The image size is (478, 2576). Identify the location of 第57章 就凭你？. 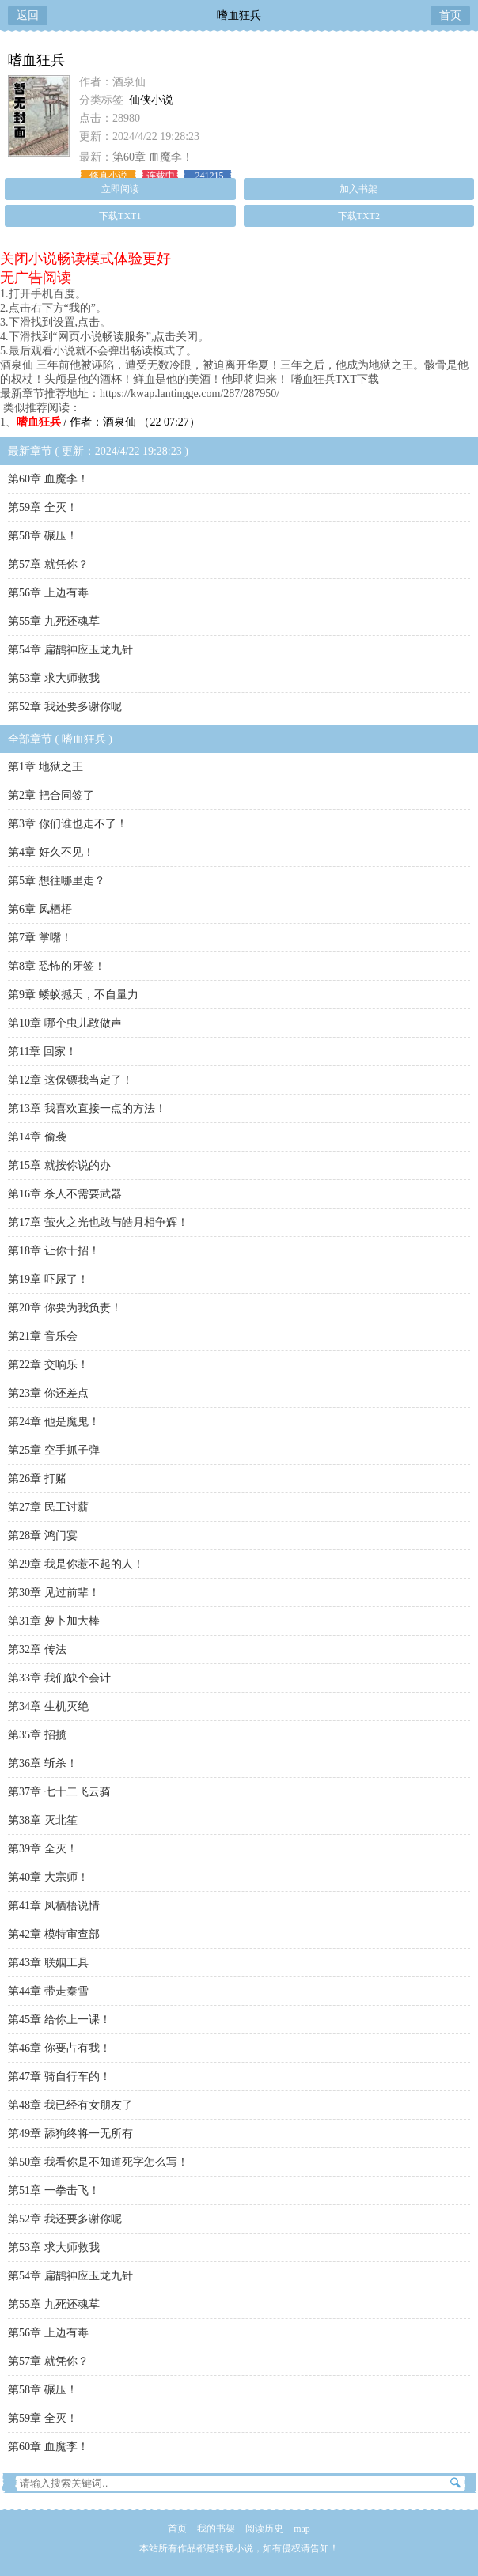
(48, 564).